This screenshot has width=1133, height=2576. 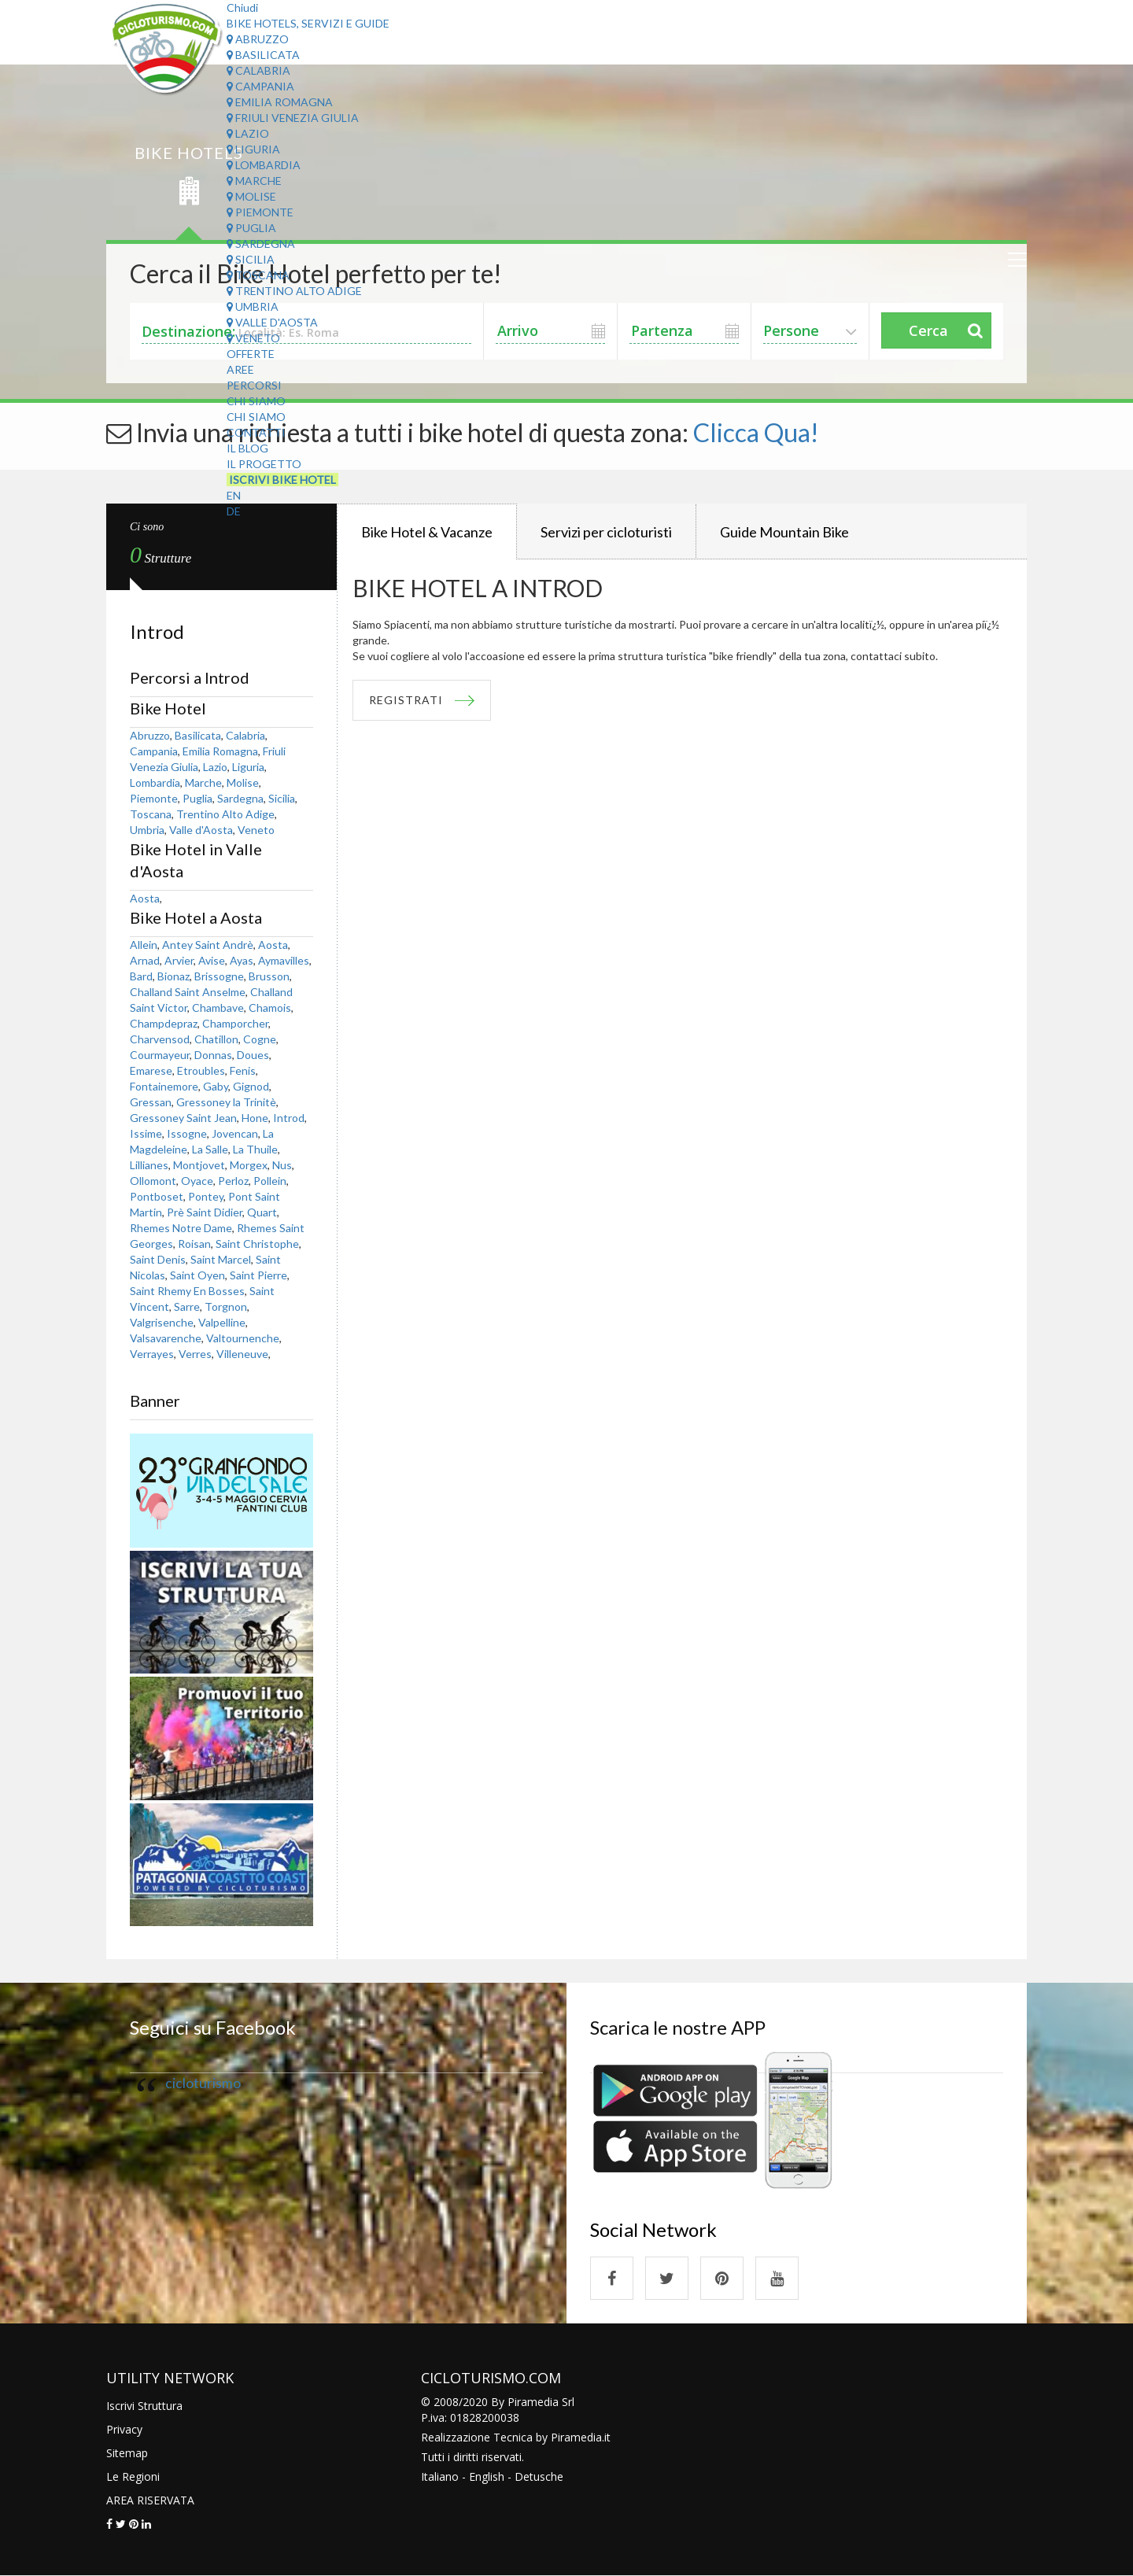 What do you see at coordinates (127, 2452) in the screenshot?
I see `Sitemap` at bounding box center [127, 2452].